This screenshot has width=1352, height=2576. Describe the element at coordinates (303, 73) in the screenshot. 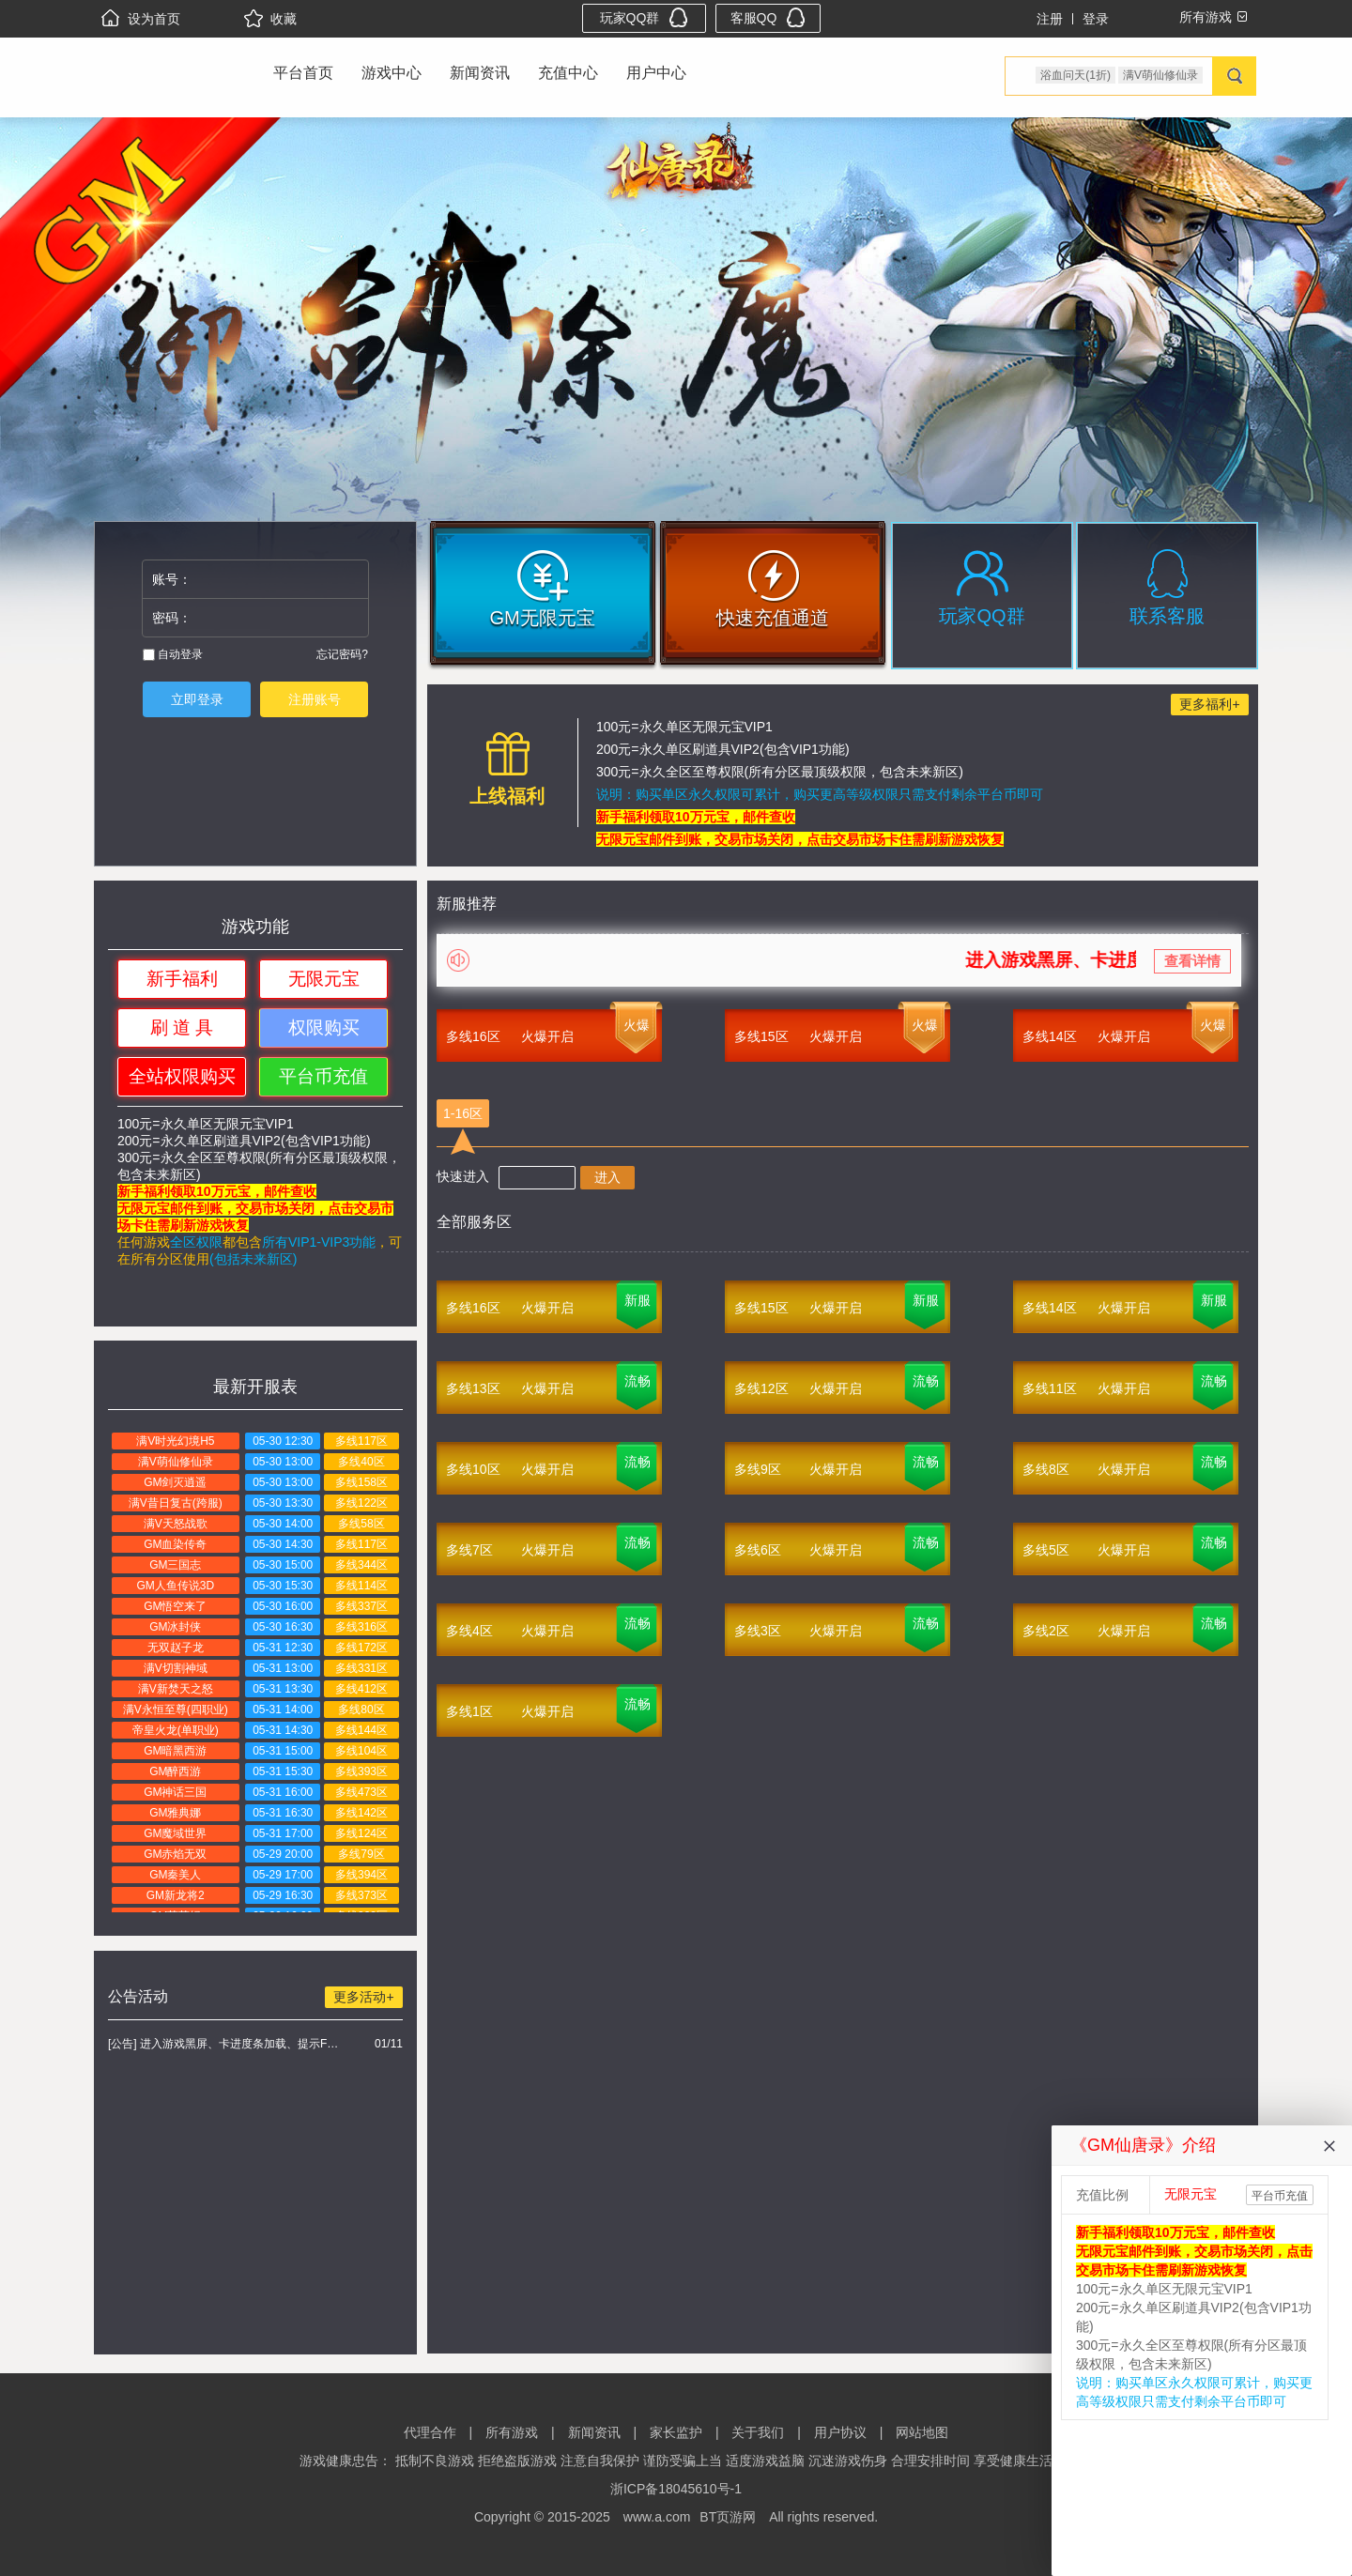

I see `平台首页` at that location.